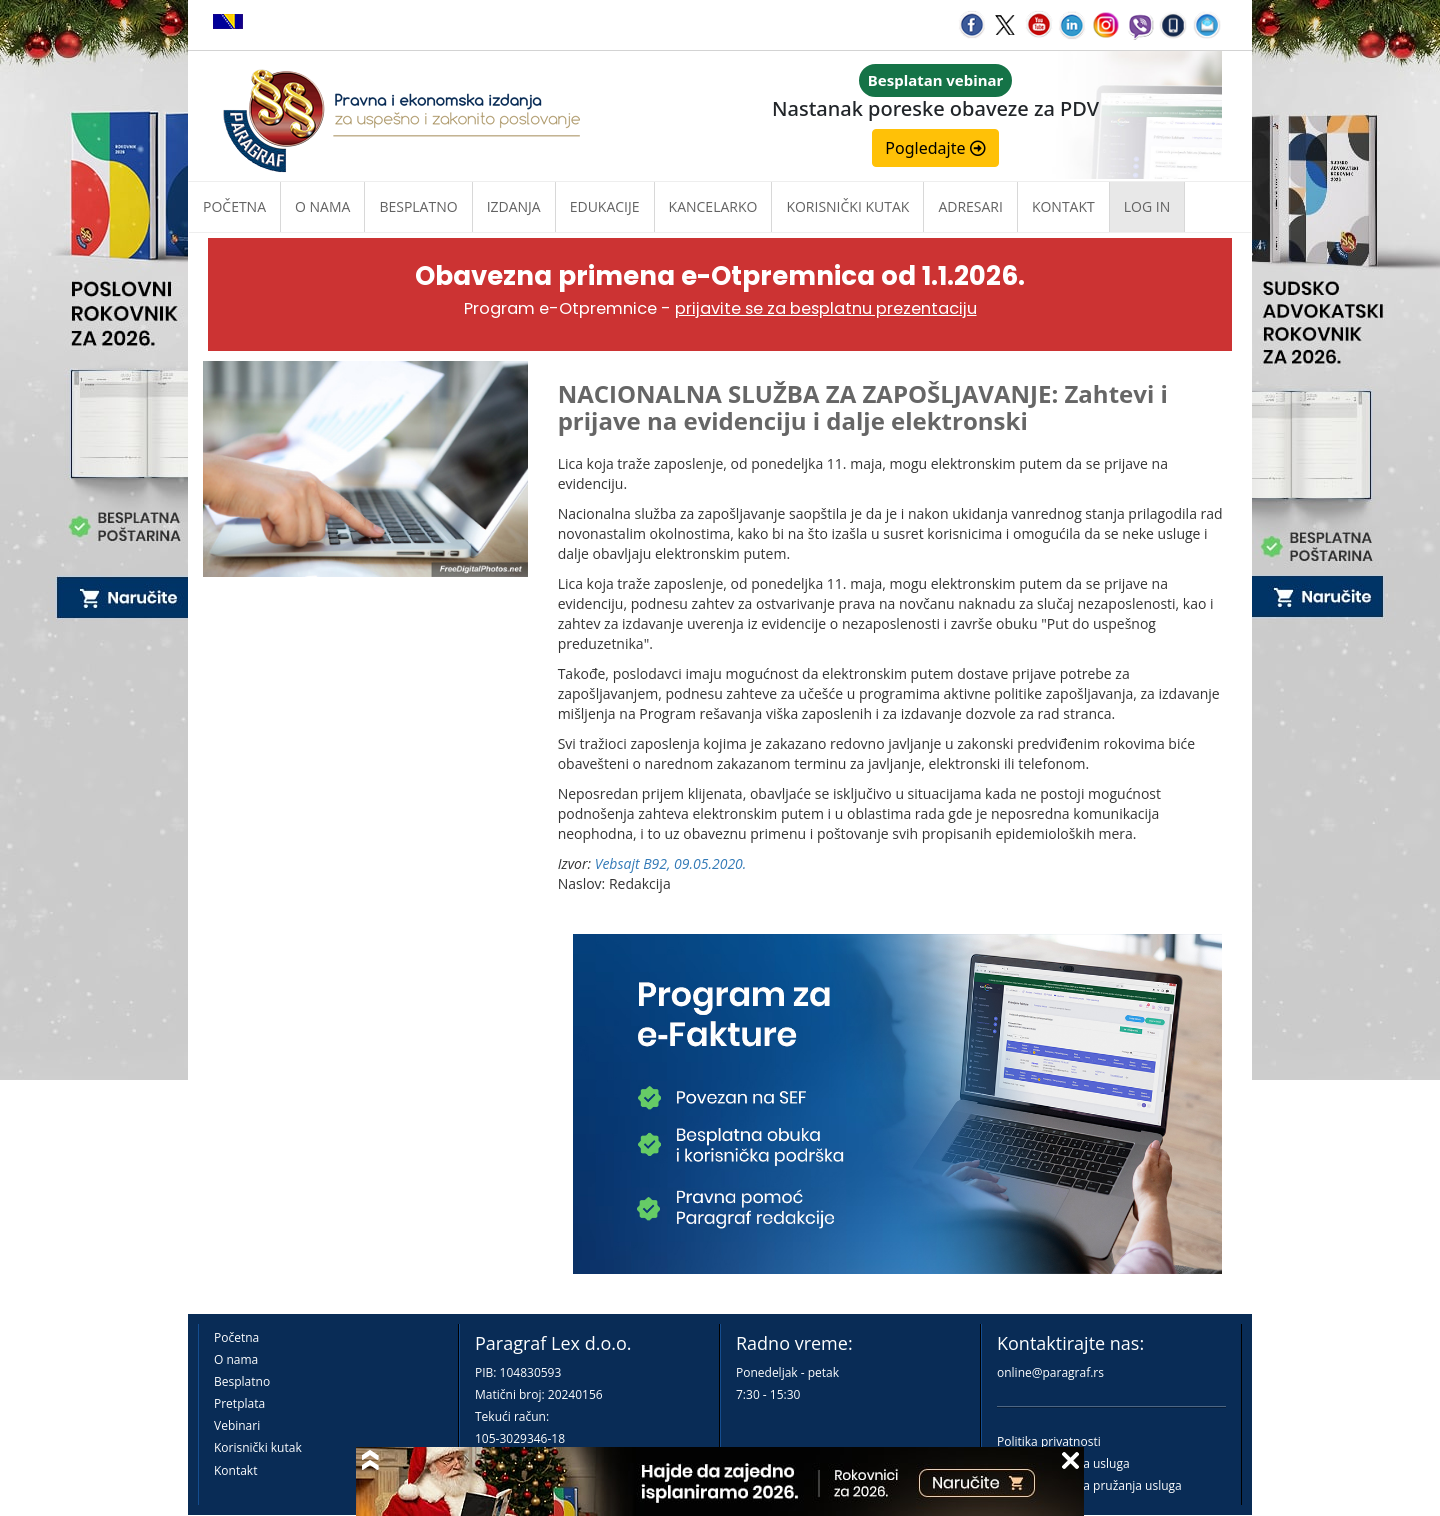 The image size is (1440, 1516). I want to click on Adresari [button], so click(970, 206).